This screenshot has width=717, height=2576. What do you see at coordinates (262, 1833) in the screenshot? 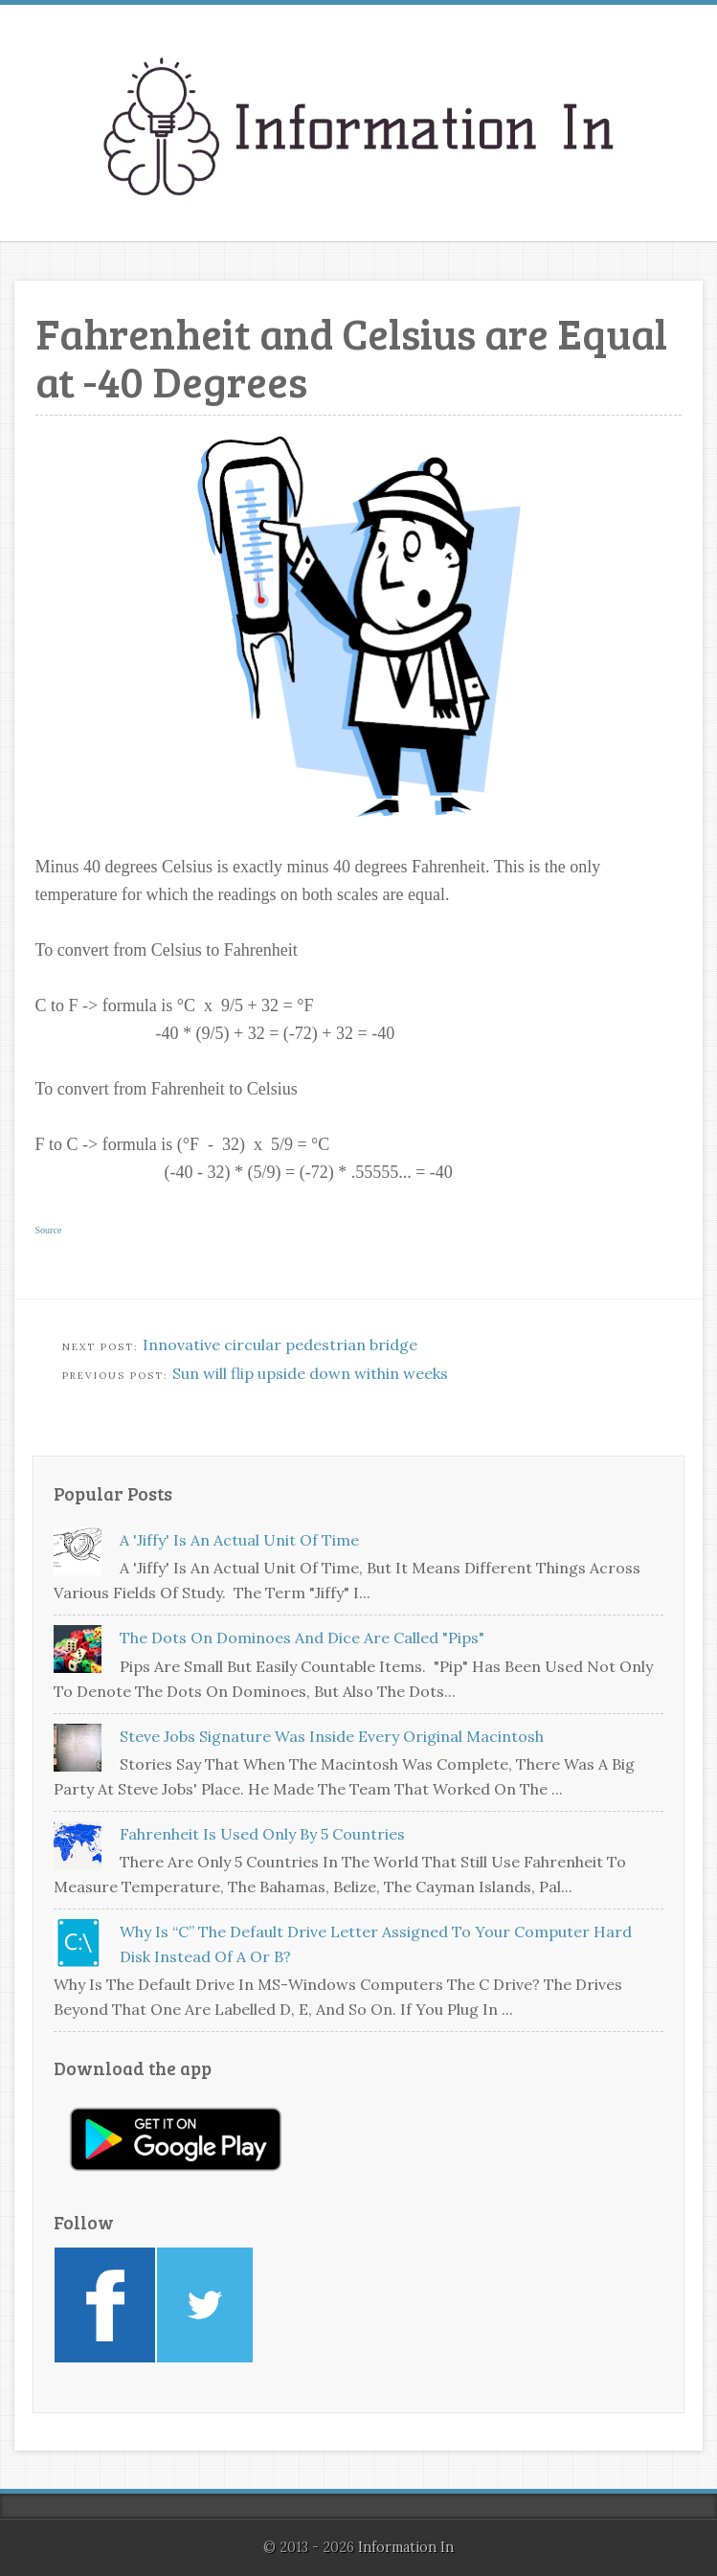
I see `Fahrenheit is used only by 5 countries` at bounding box center [262, 1833].